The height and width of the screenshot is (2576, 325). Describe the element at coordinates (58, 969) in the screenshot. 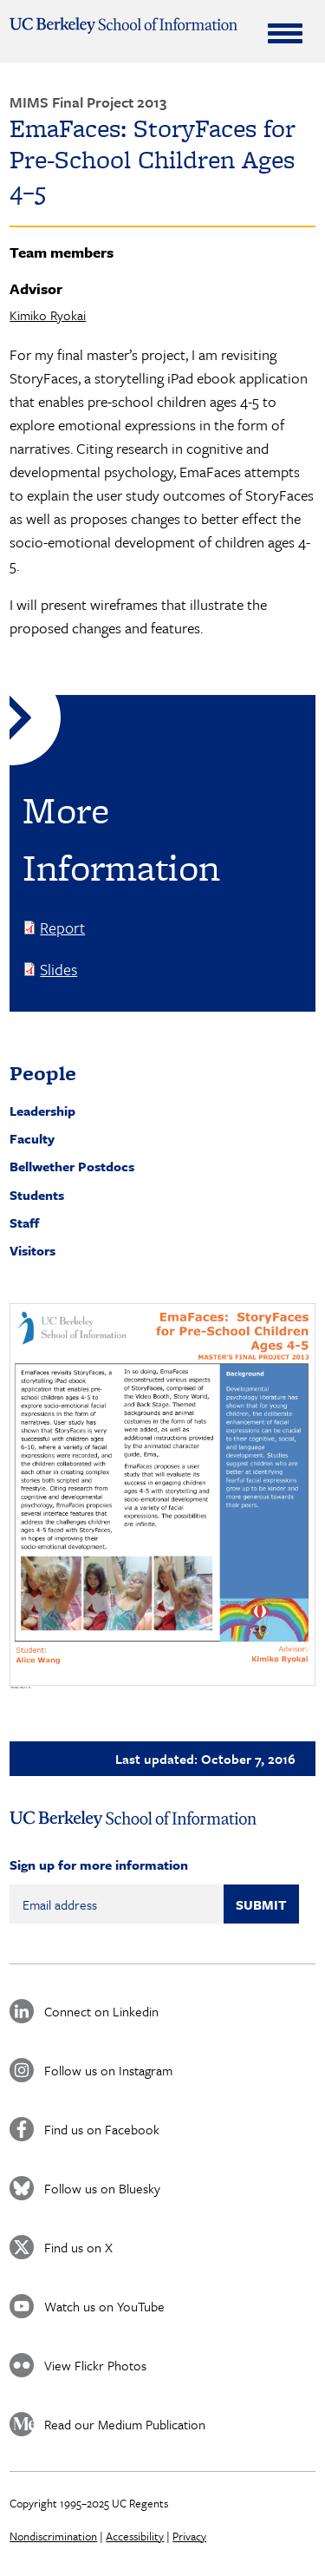

I see `Slides` at that location.